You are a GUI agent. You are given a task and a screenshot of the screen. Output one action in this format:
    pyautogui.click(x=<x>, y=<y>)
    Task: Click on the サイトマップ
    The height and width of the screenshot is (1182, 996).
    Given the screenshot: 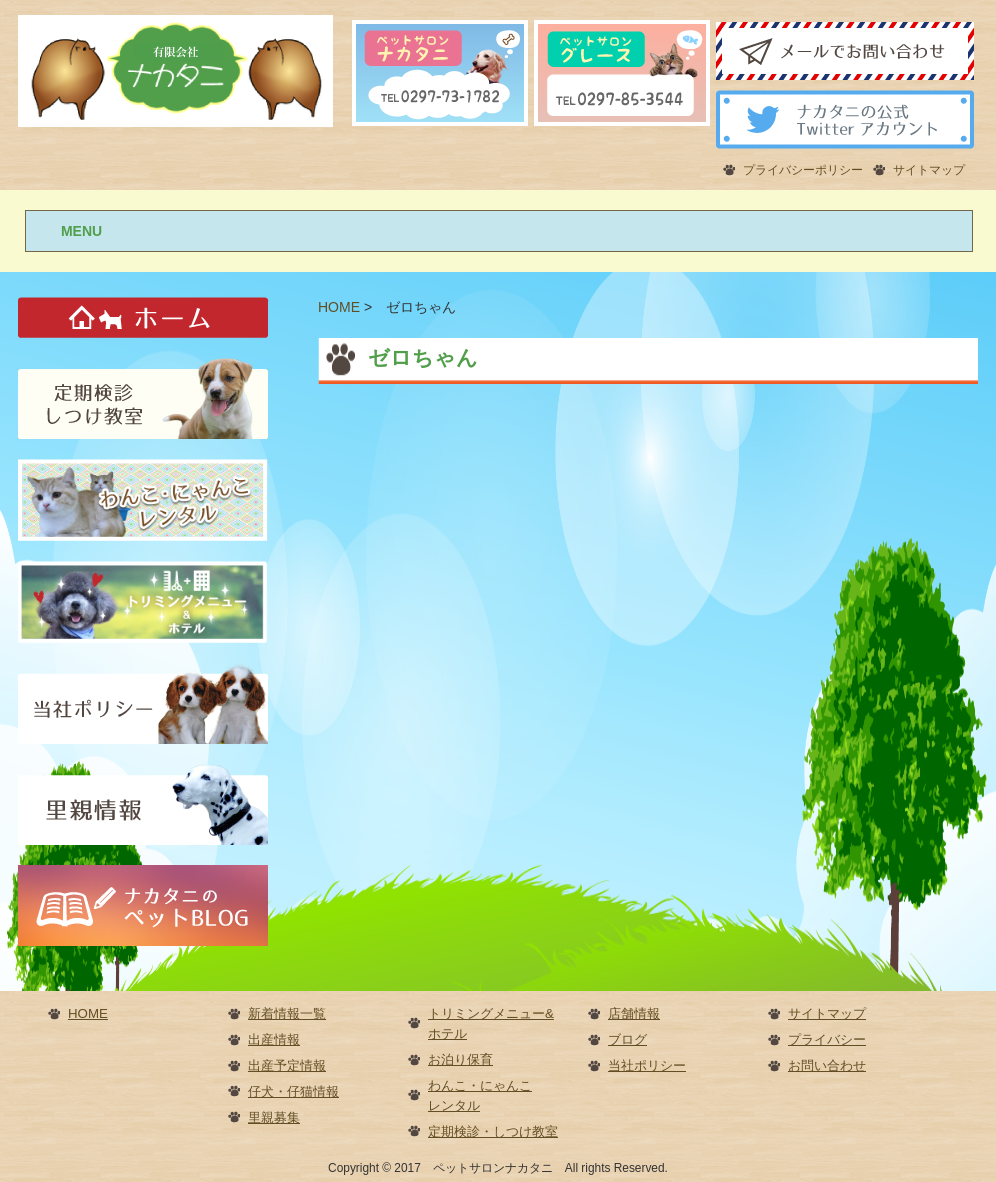 What is the action you would take?
    pyautogui.click(x=929, y=170)
    